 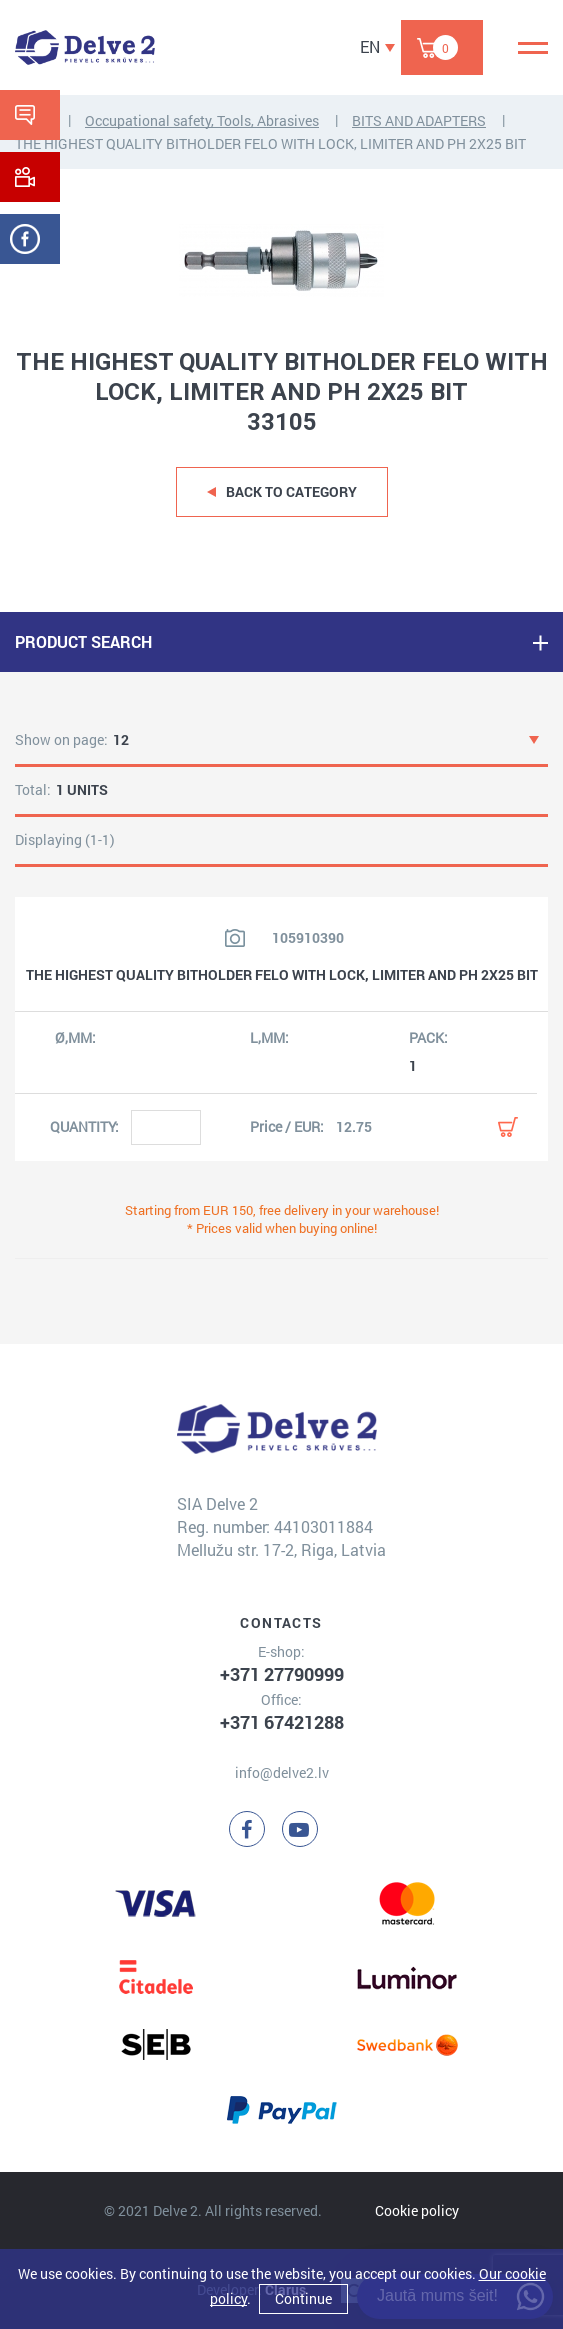 What do you see at coordinates (303, 2298) in the screenshot?
I see `Continue` at bounding box center [303, 2298].